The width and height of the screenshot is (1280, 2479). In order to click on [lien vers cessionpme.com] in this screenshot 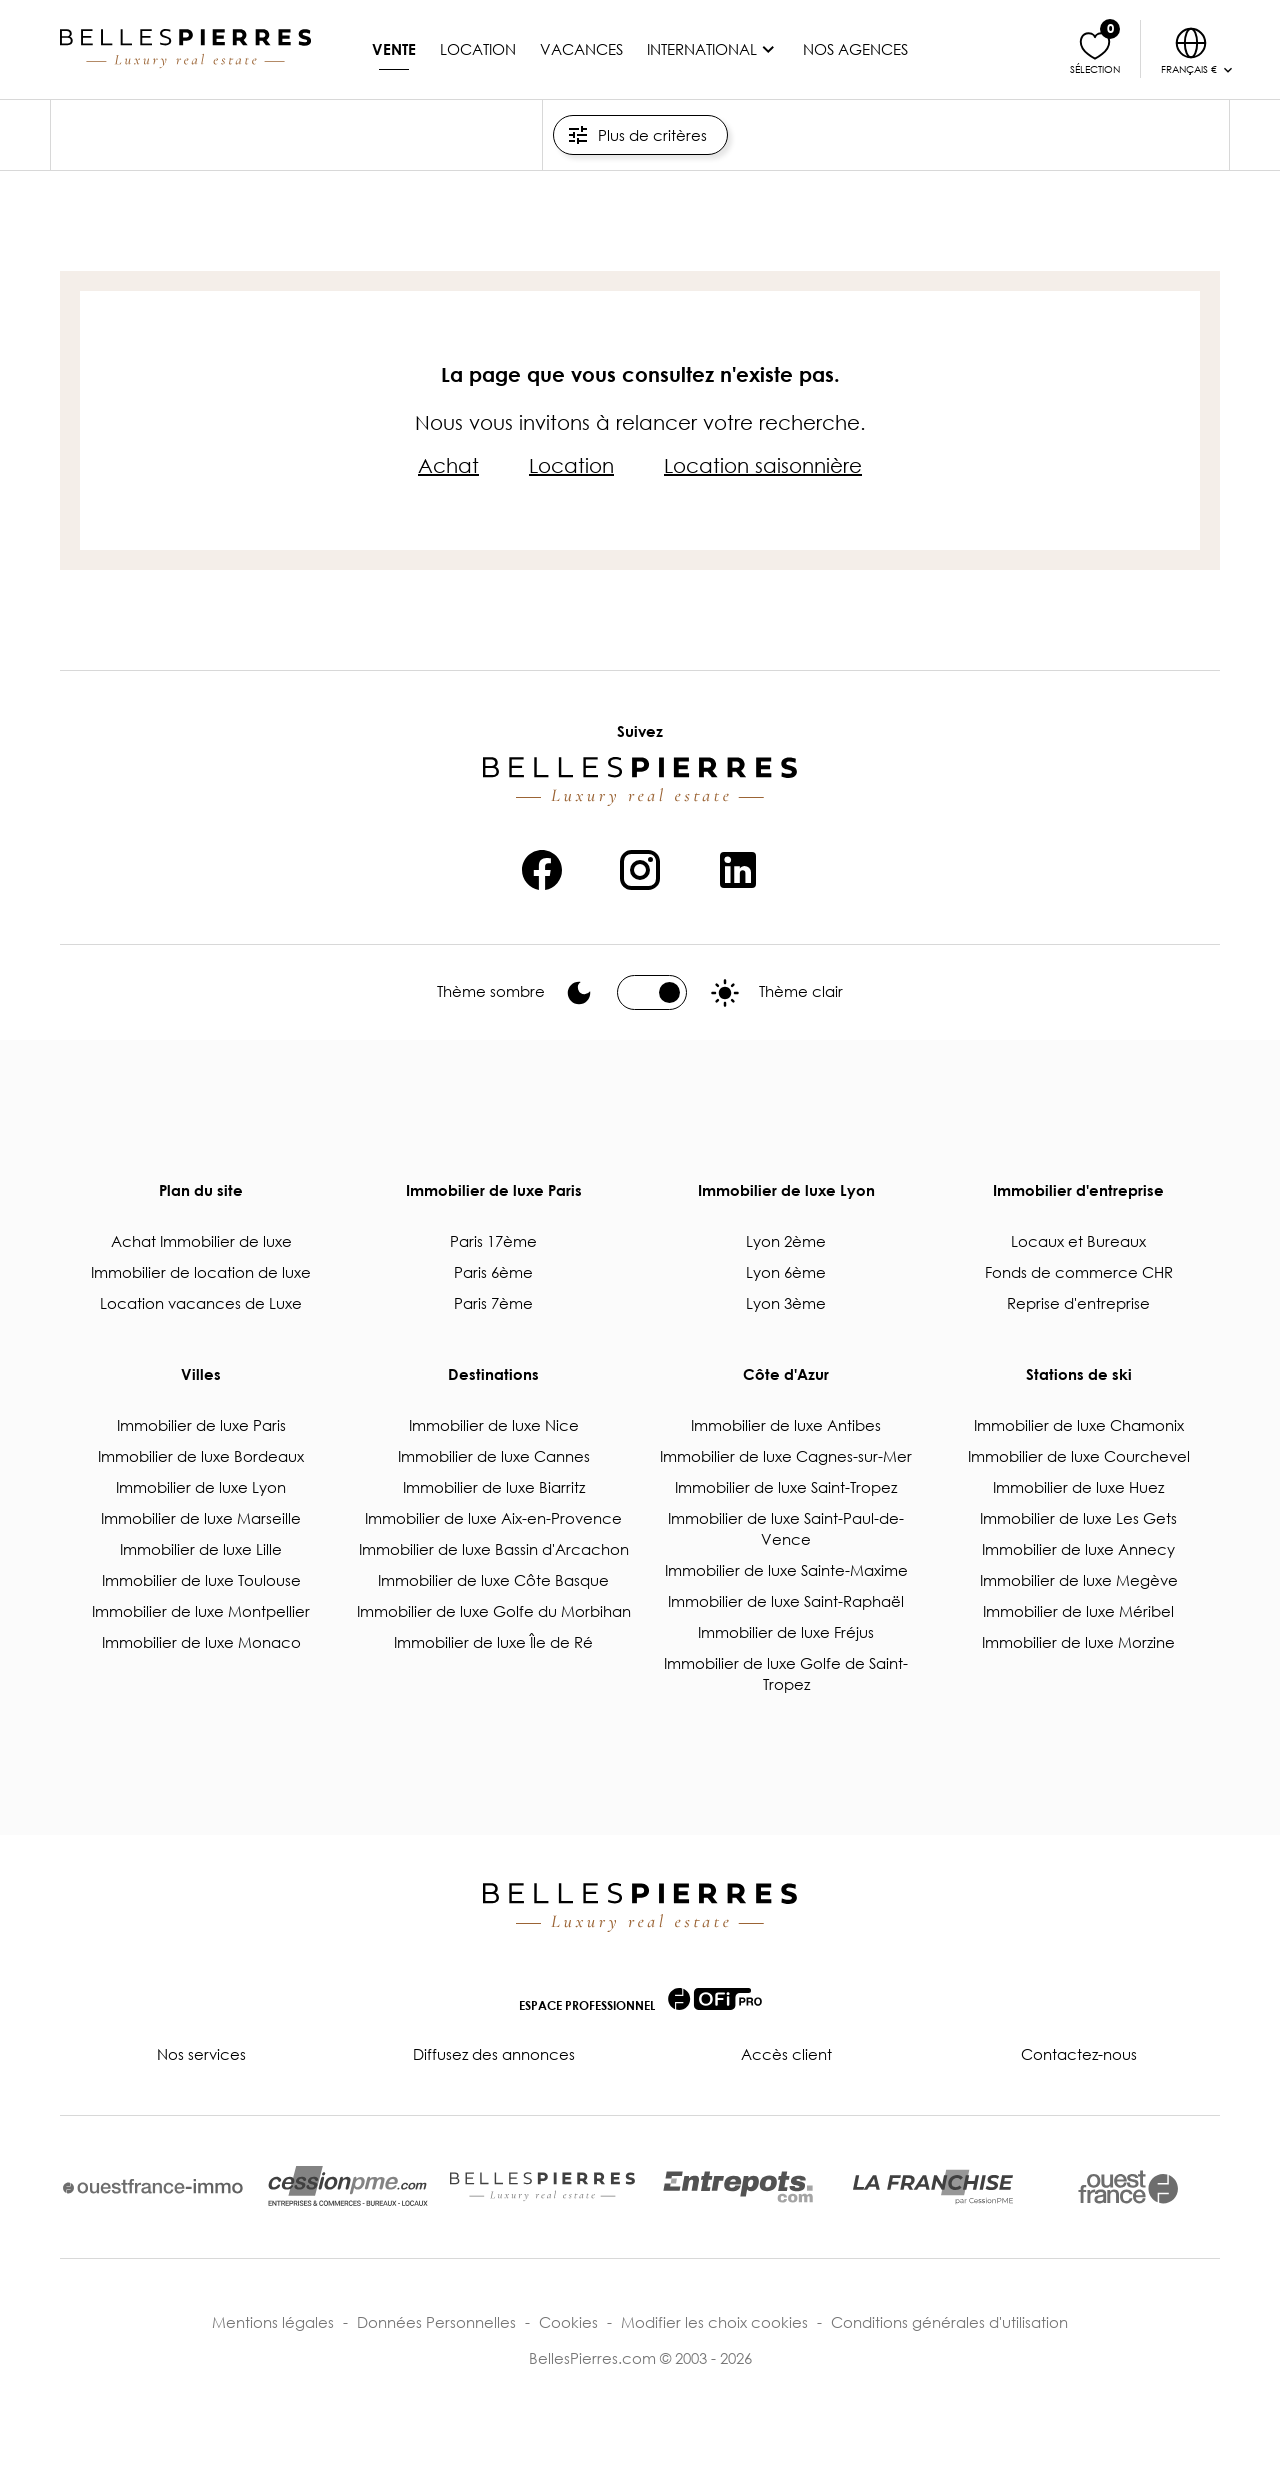, I will do `click(348, 2187)`.